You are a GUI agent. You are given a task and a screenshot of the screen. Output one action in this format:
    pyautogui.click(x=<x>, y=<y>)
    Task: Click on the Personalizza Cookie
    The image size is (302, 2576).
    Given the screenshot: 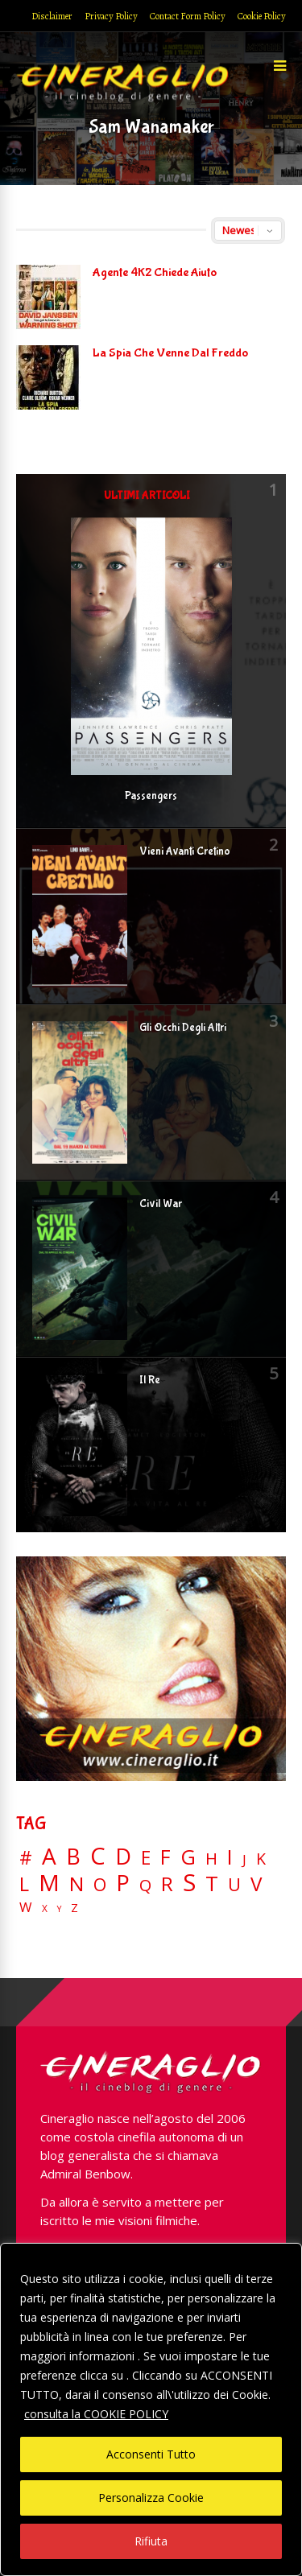 What is the action you would take?
    pyautogui.click(x=151, y=2497)
    